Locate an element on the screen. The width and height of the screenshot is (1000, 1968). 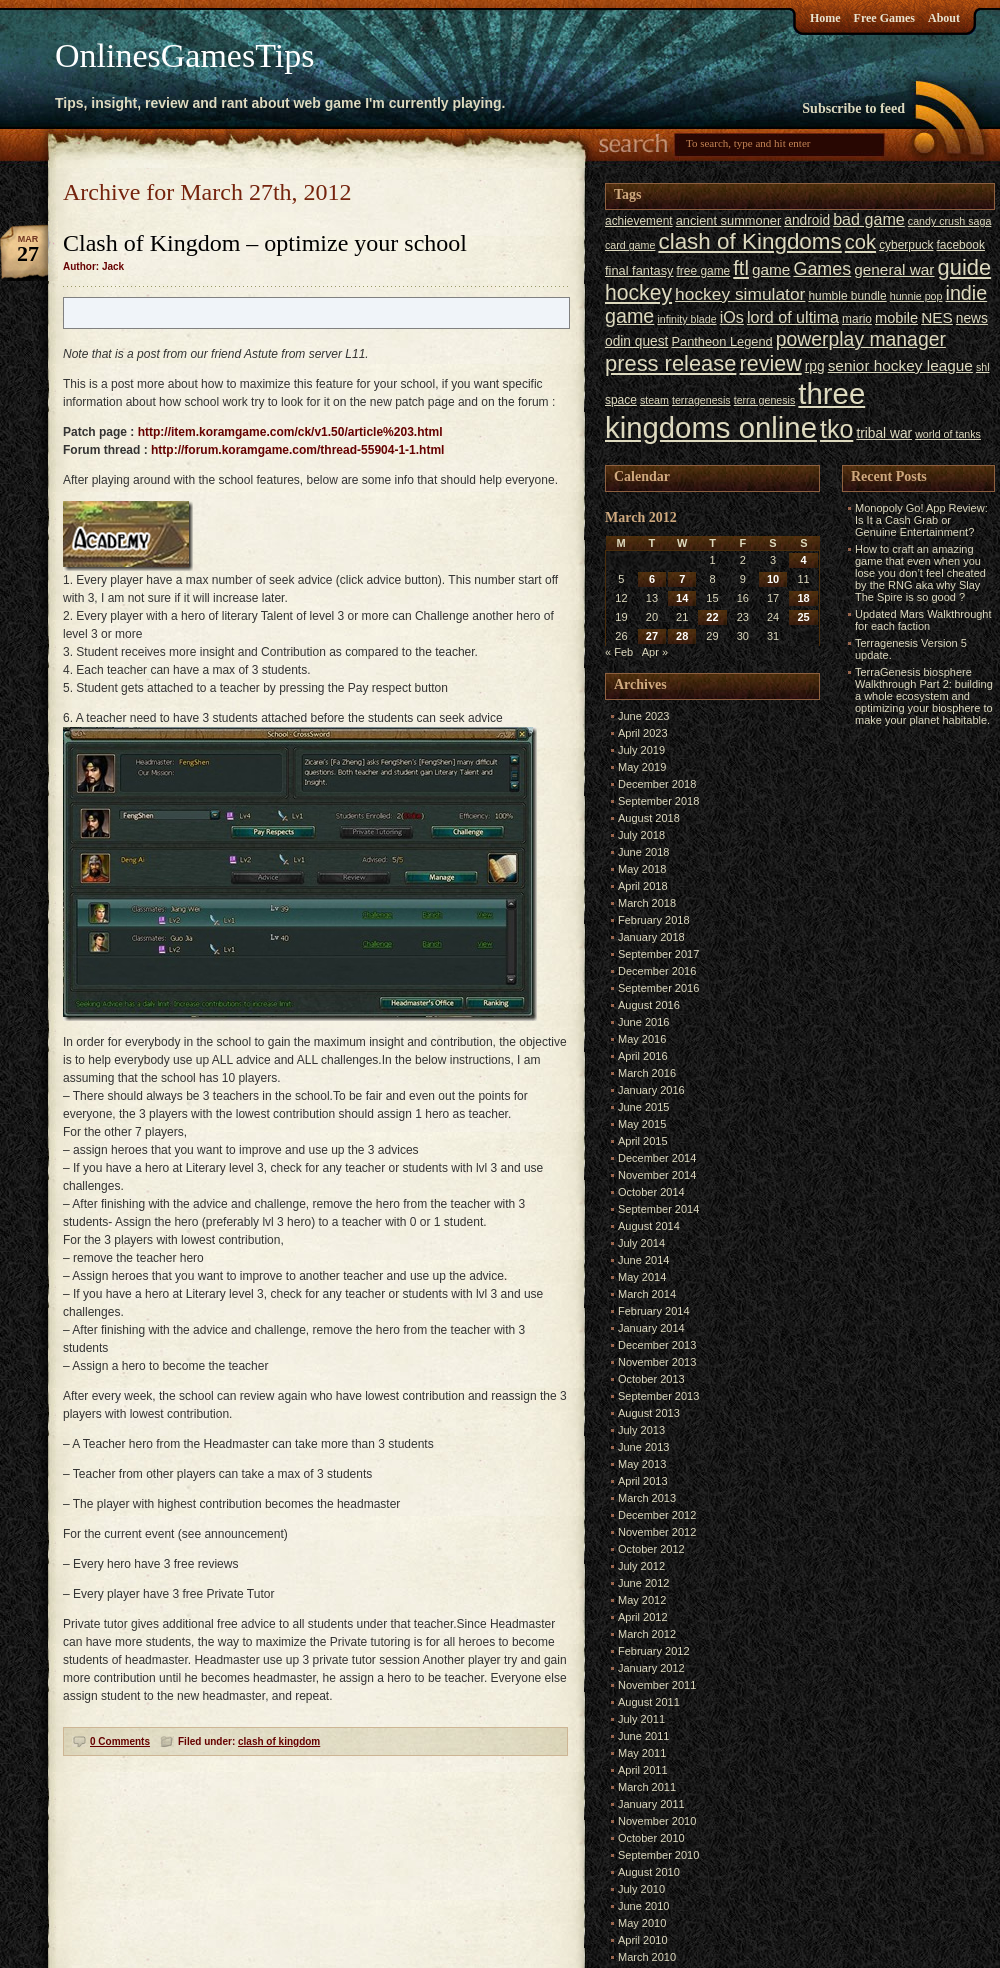
achievement [achievement (6 items)] is located at coordinates (639, 221).